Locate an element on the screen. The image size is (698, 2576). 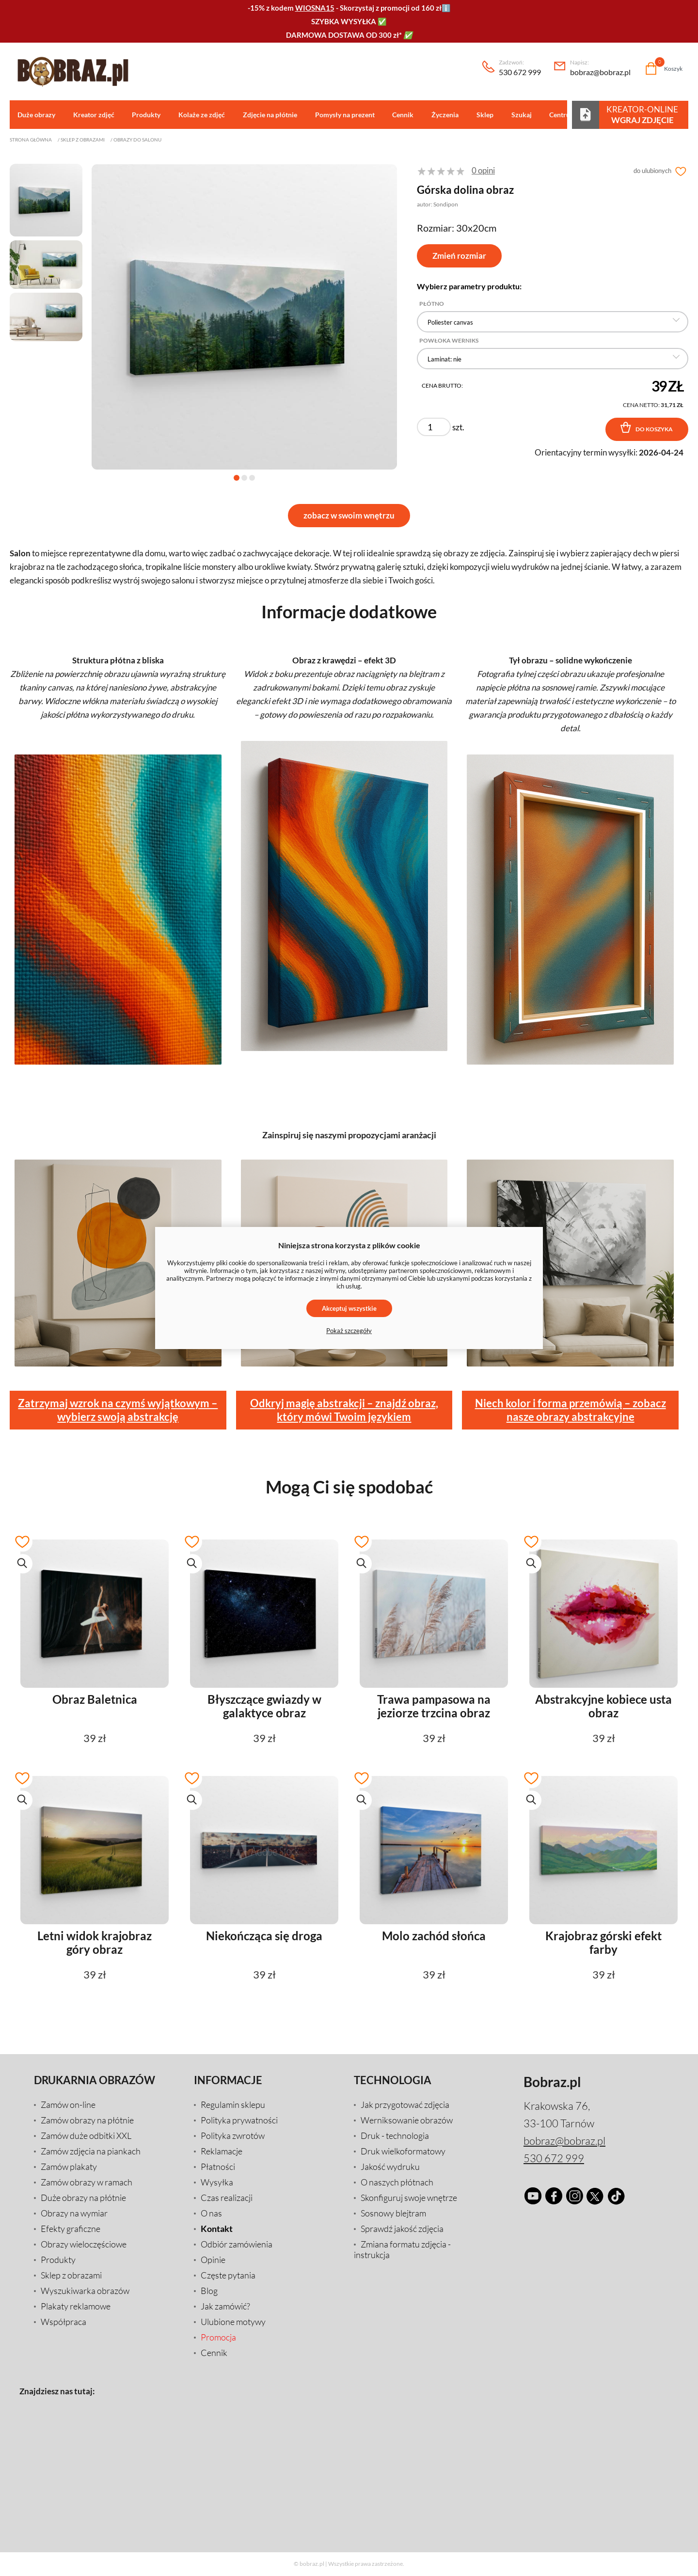
Polityka prywatności is located at coordinates (239, 2120).